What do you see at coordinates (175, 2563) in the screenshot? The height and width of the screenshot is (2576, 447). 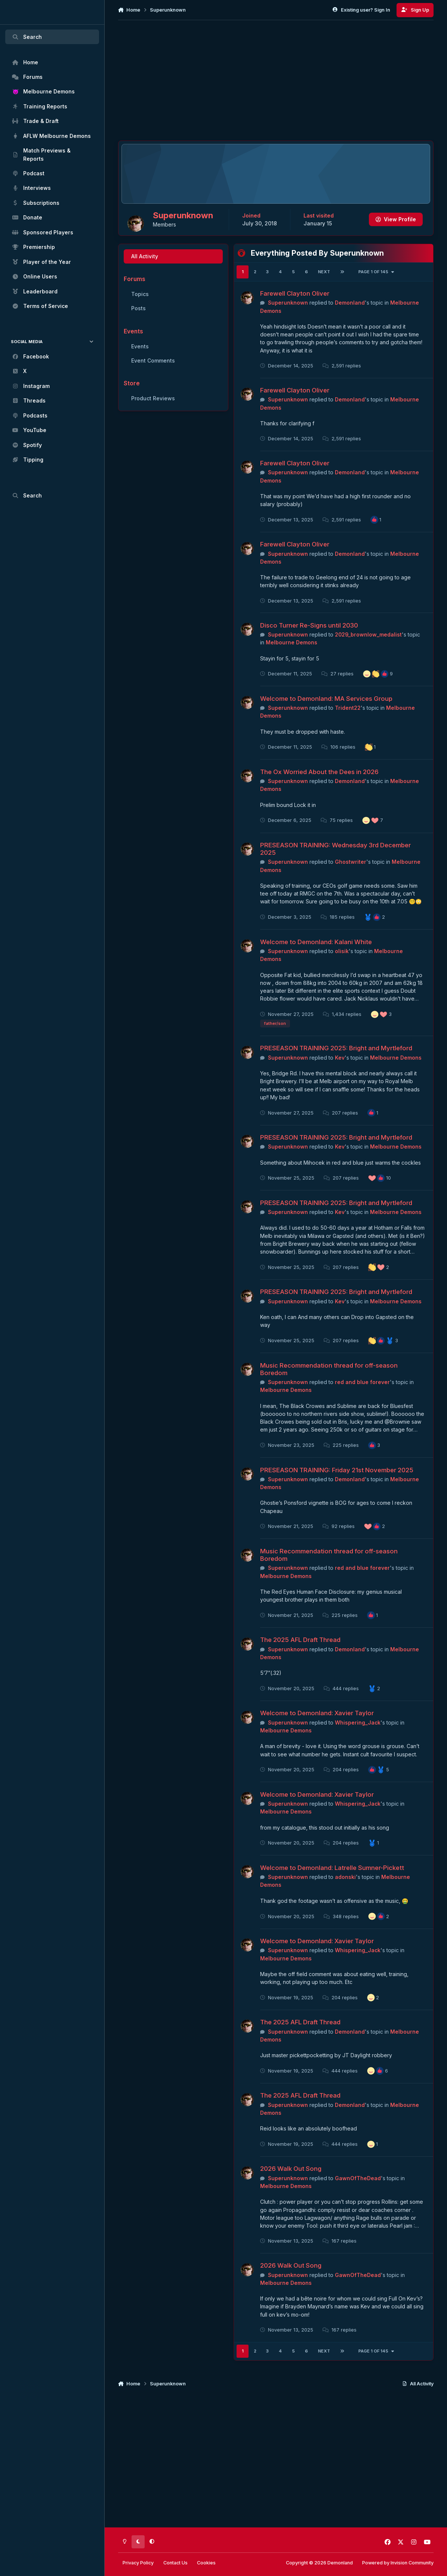 I see `Contact Us` at bounding box center [175, 2563].